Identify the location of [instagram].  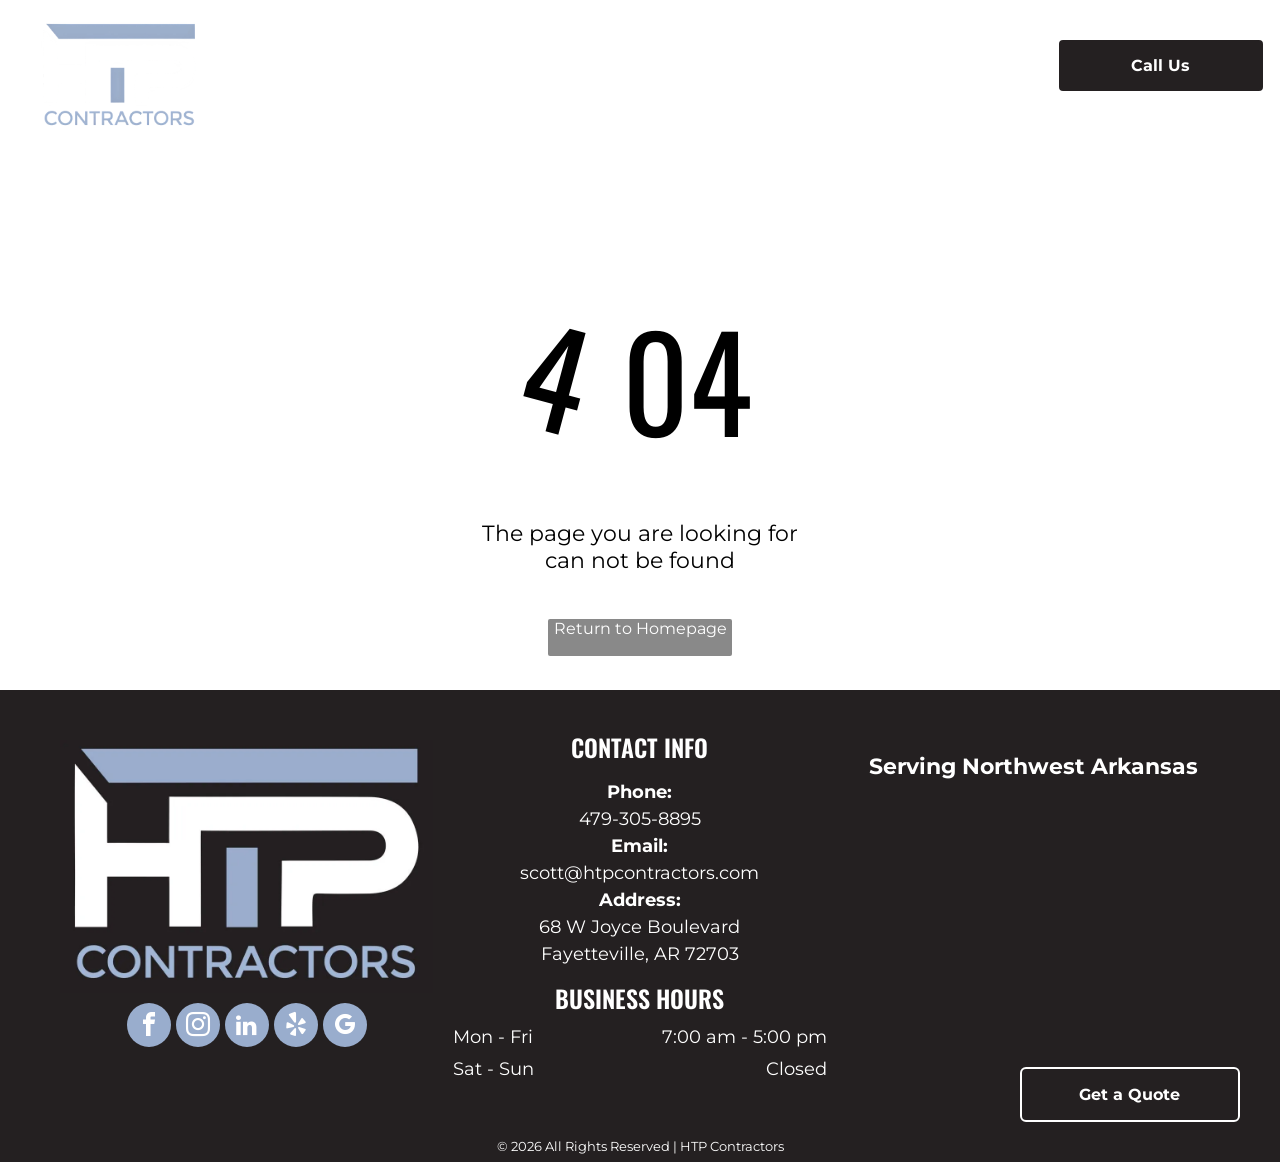
(198, 1027).